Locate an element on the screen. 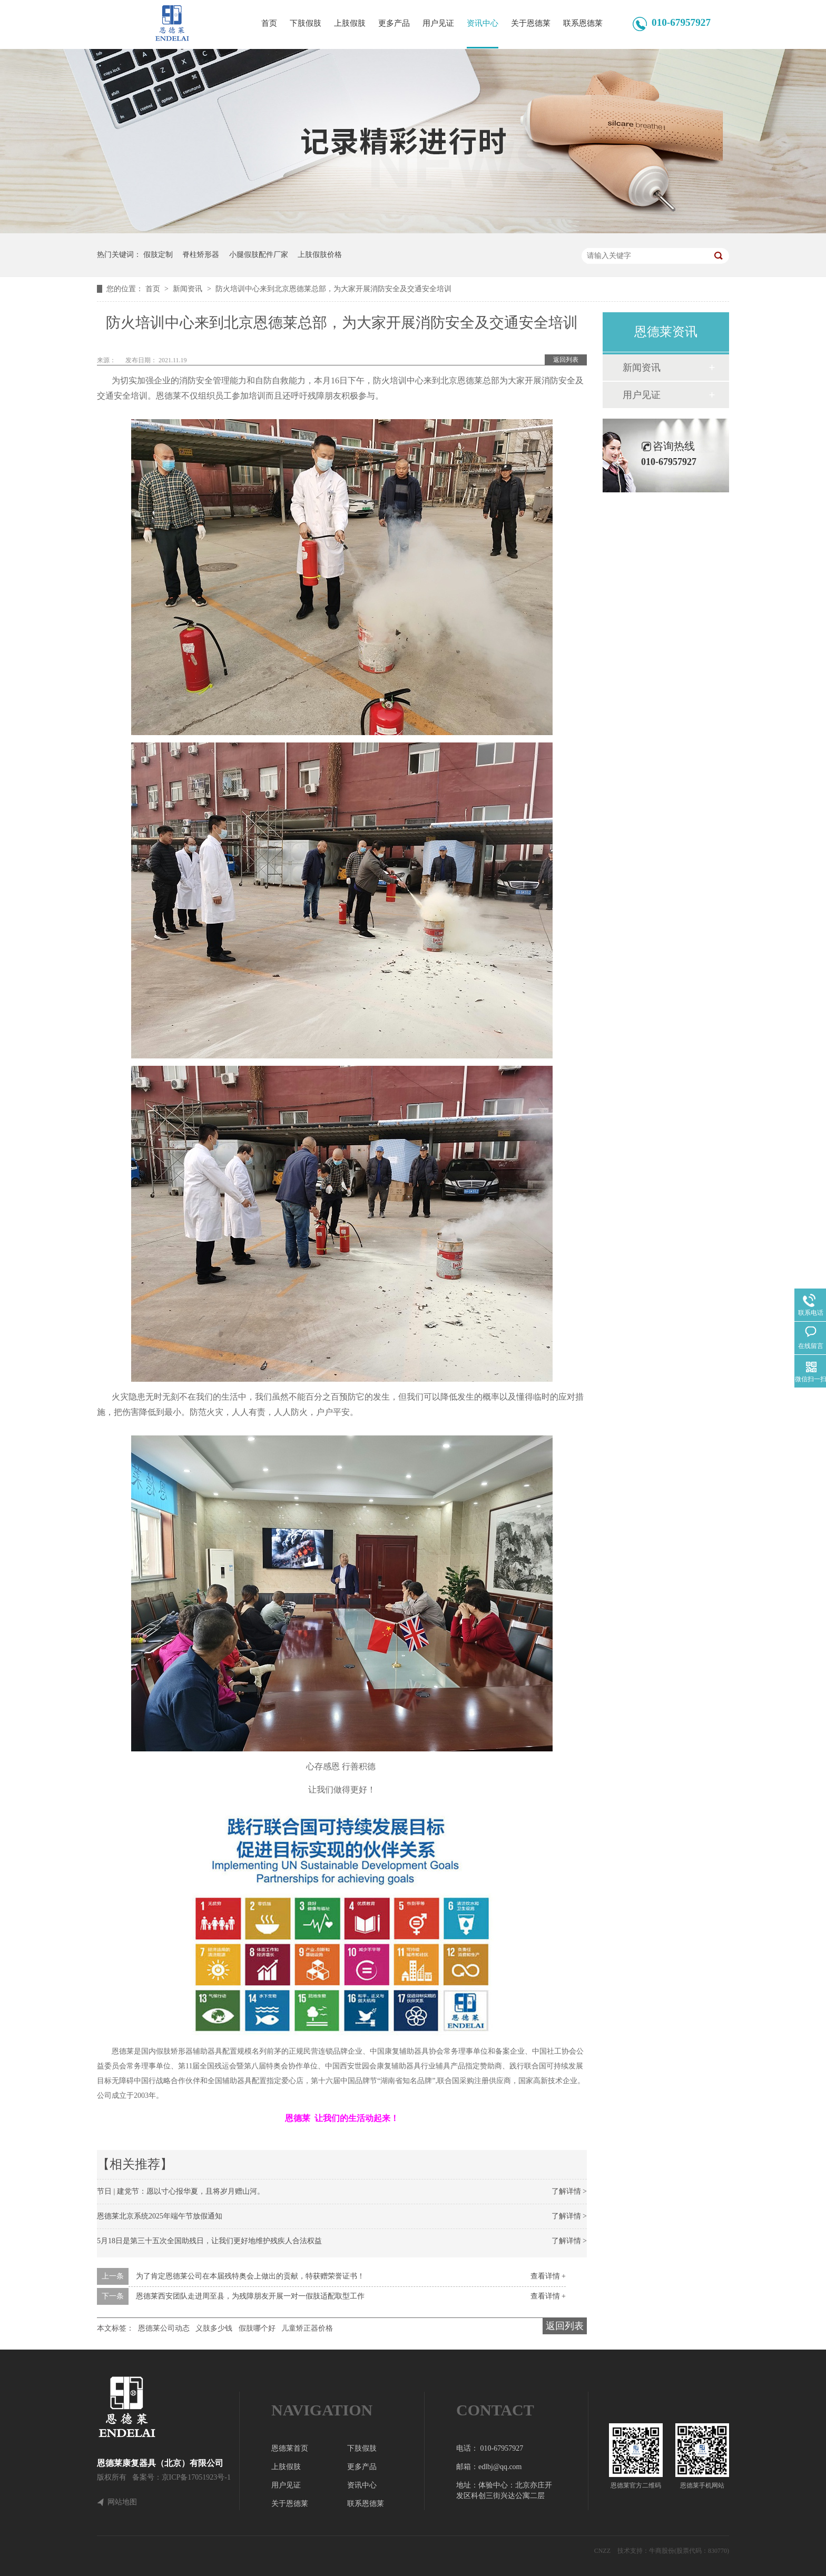 This screenshot has width=826, height=2576. 小腿假肢配件厂家 is located at coordinates (258, 255).